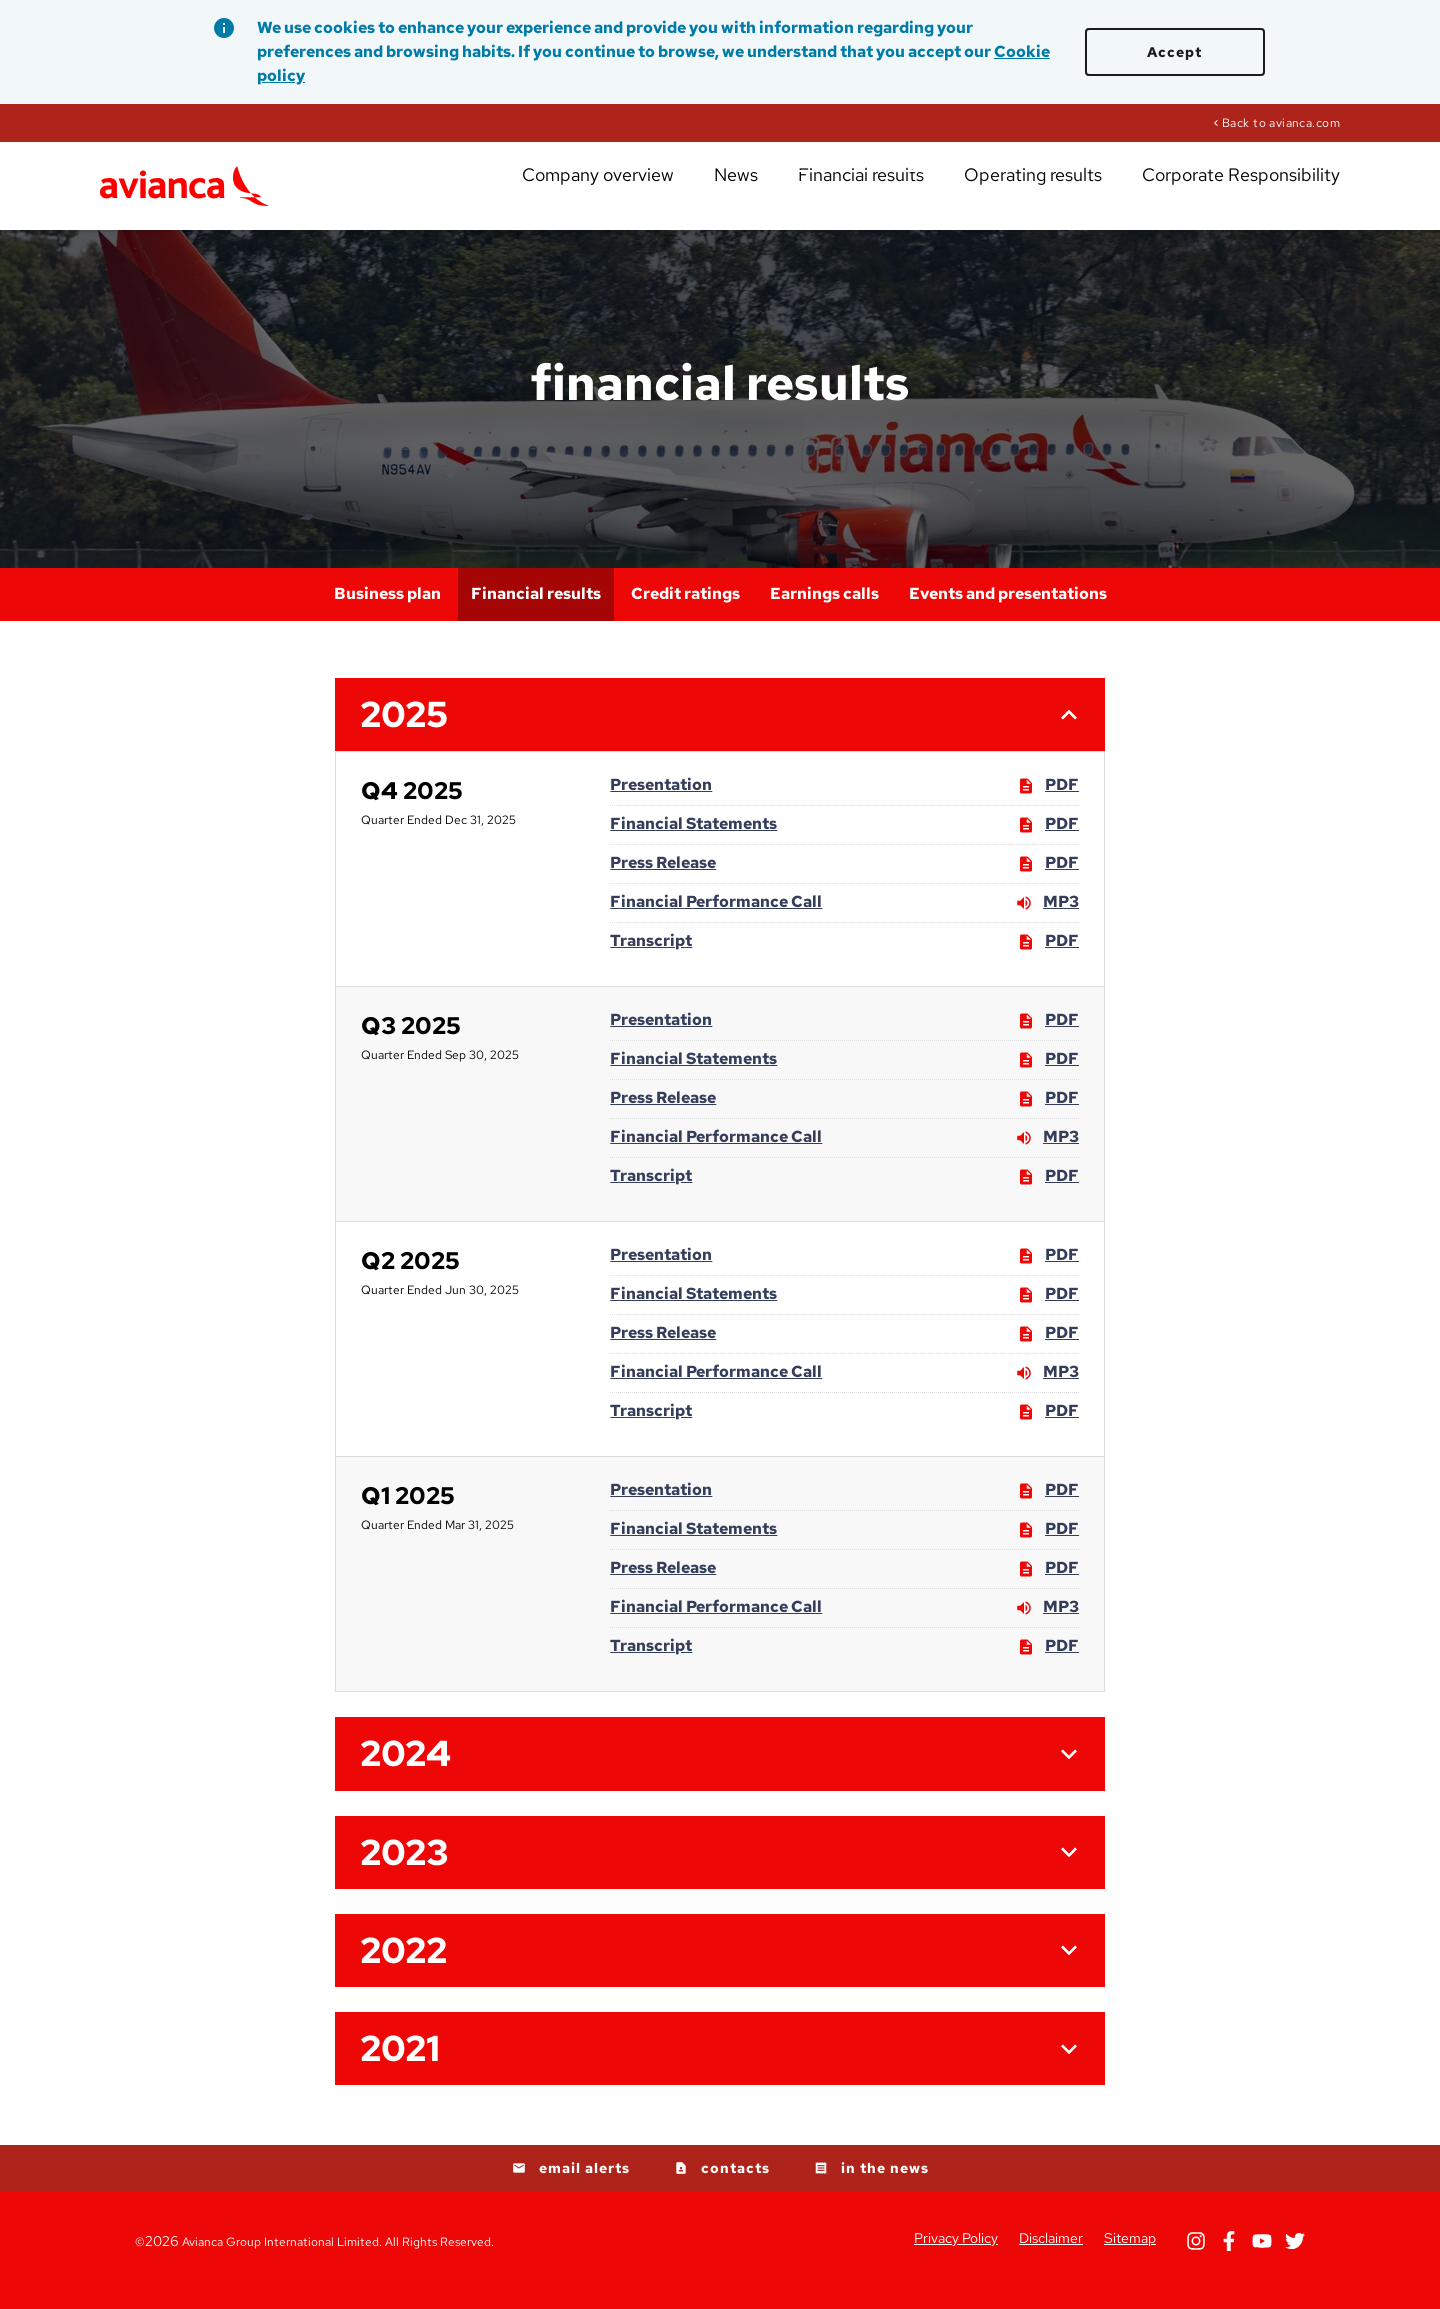 The width and height of the screenshot is (1440, 2309). Describe the element at coordinates (1281, 122) in the screenshot. I see `Back to avianca.com` at that location.